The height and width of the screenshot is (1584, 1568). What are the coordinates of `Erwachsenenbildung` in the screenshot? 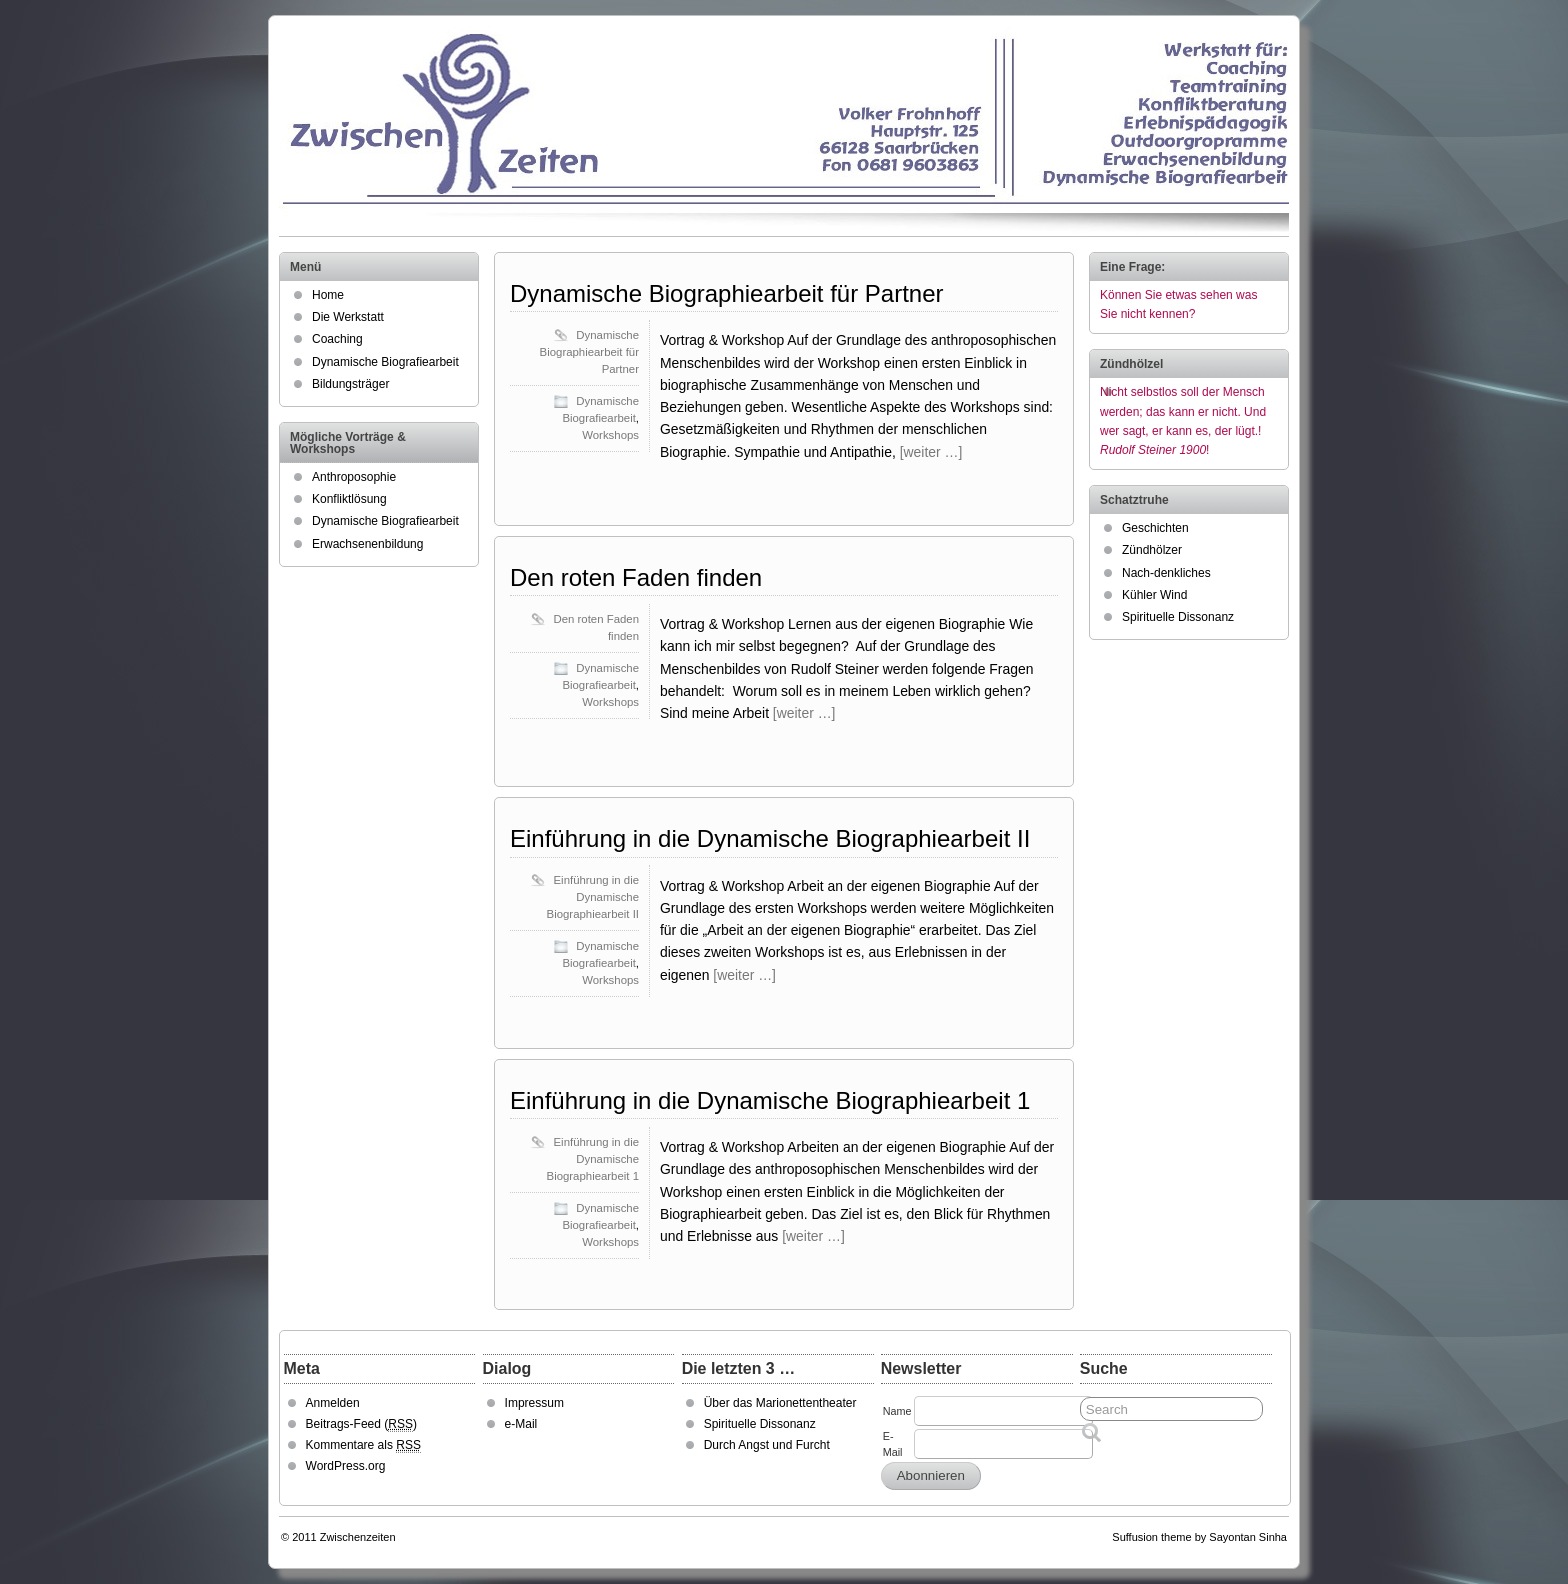 It's located at (367, 544).